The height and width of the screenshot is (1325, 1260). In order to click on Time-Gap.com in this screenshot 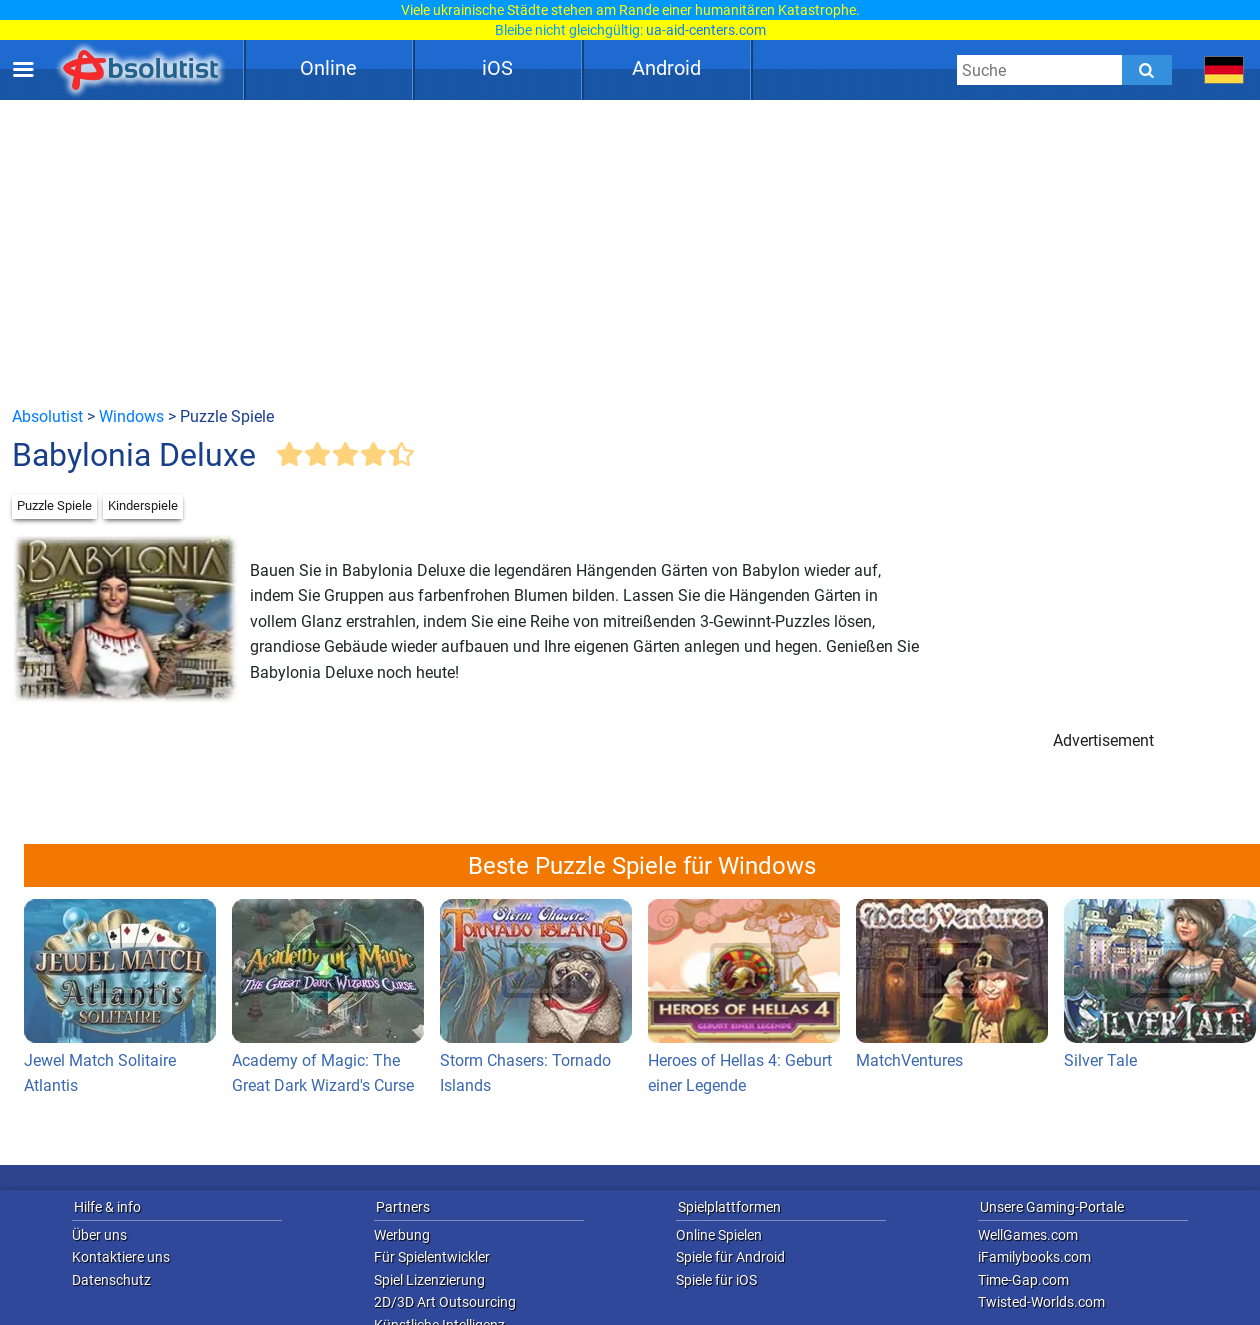, I will do `click(1023, 1280)`.